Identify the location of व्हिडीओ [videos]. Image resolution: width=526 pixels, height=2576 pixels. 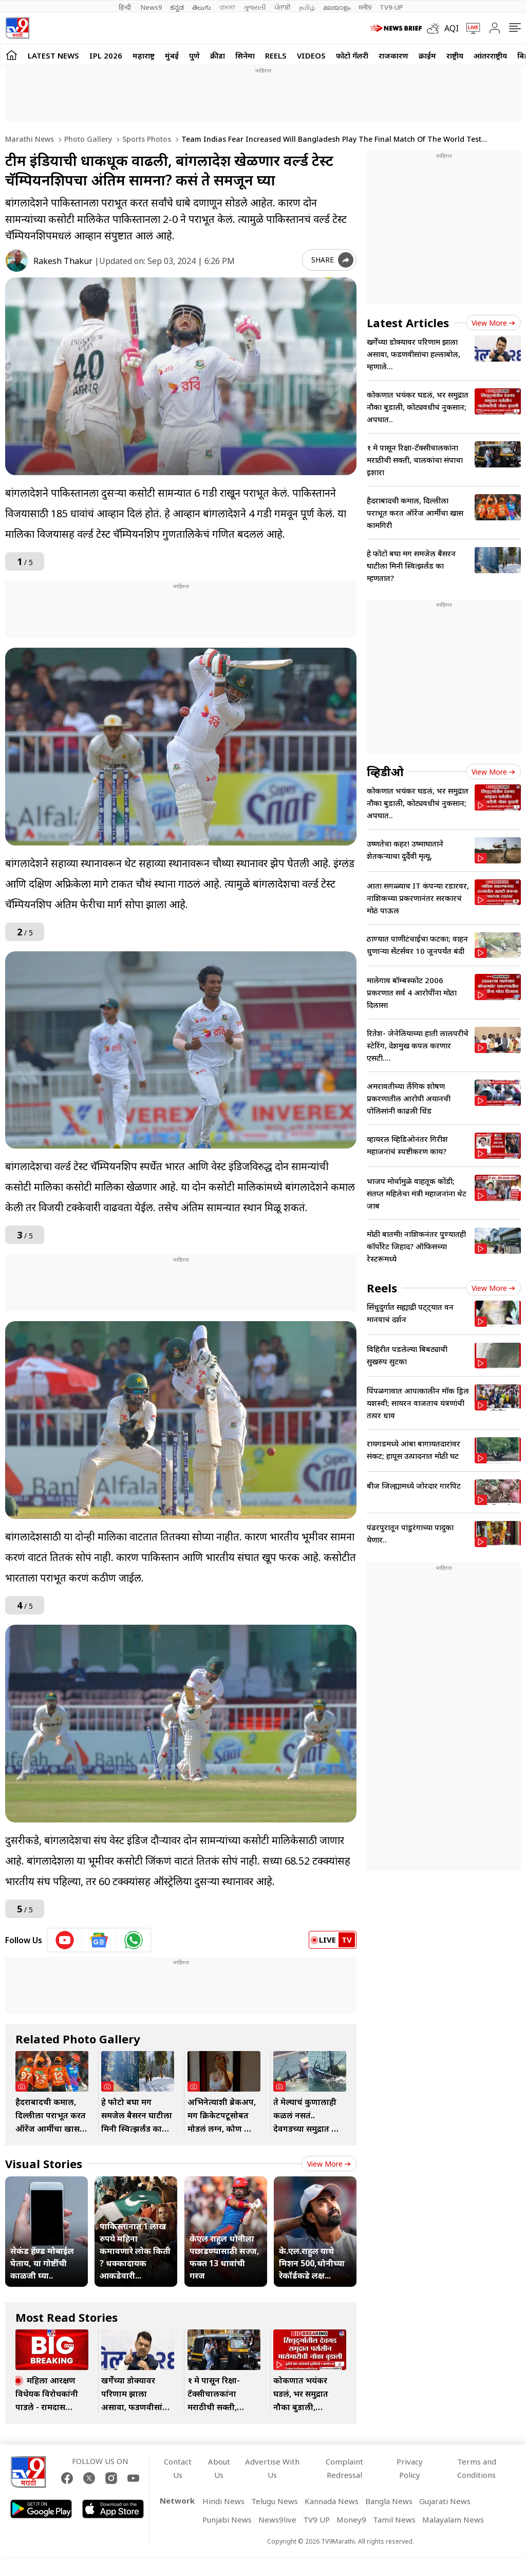
(385, 771).